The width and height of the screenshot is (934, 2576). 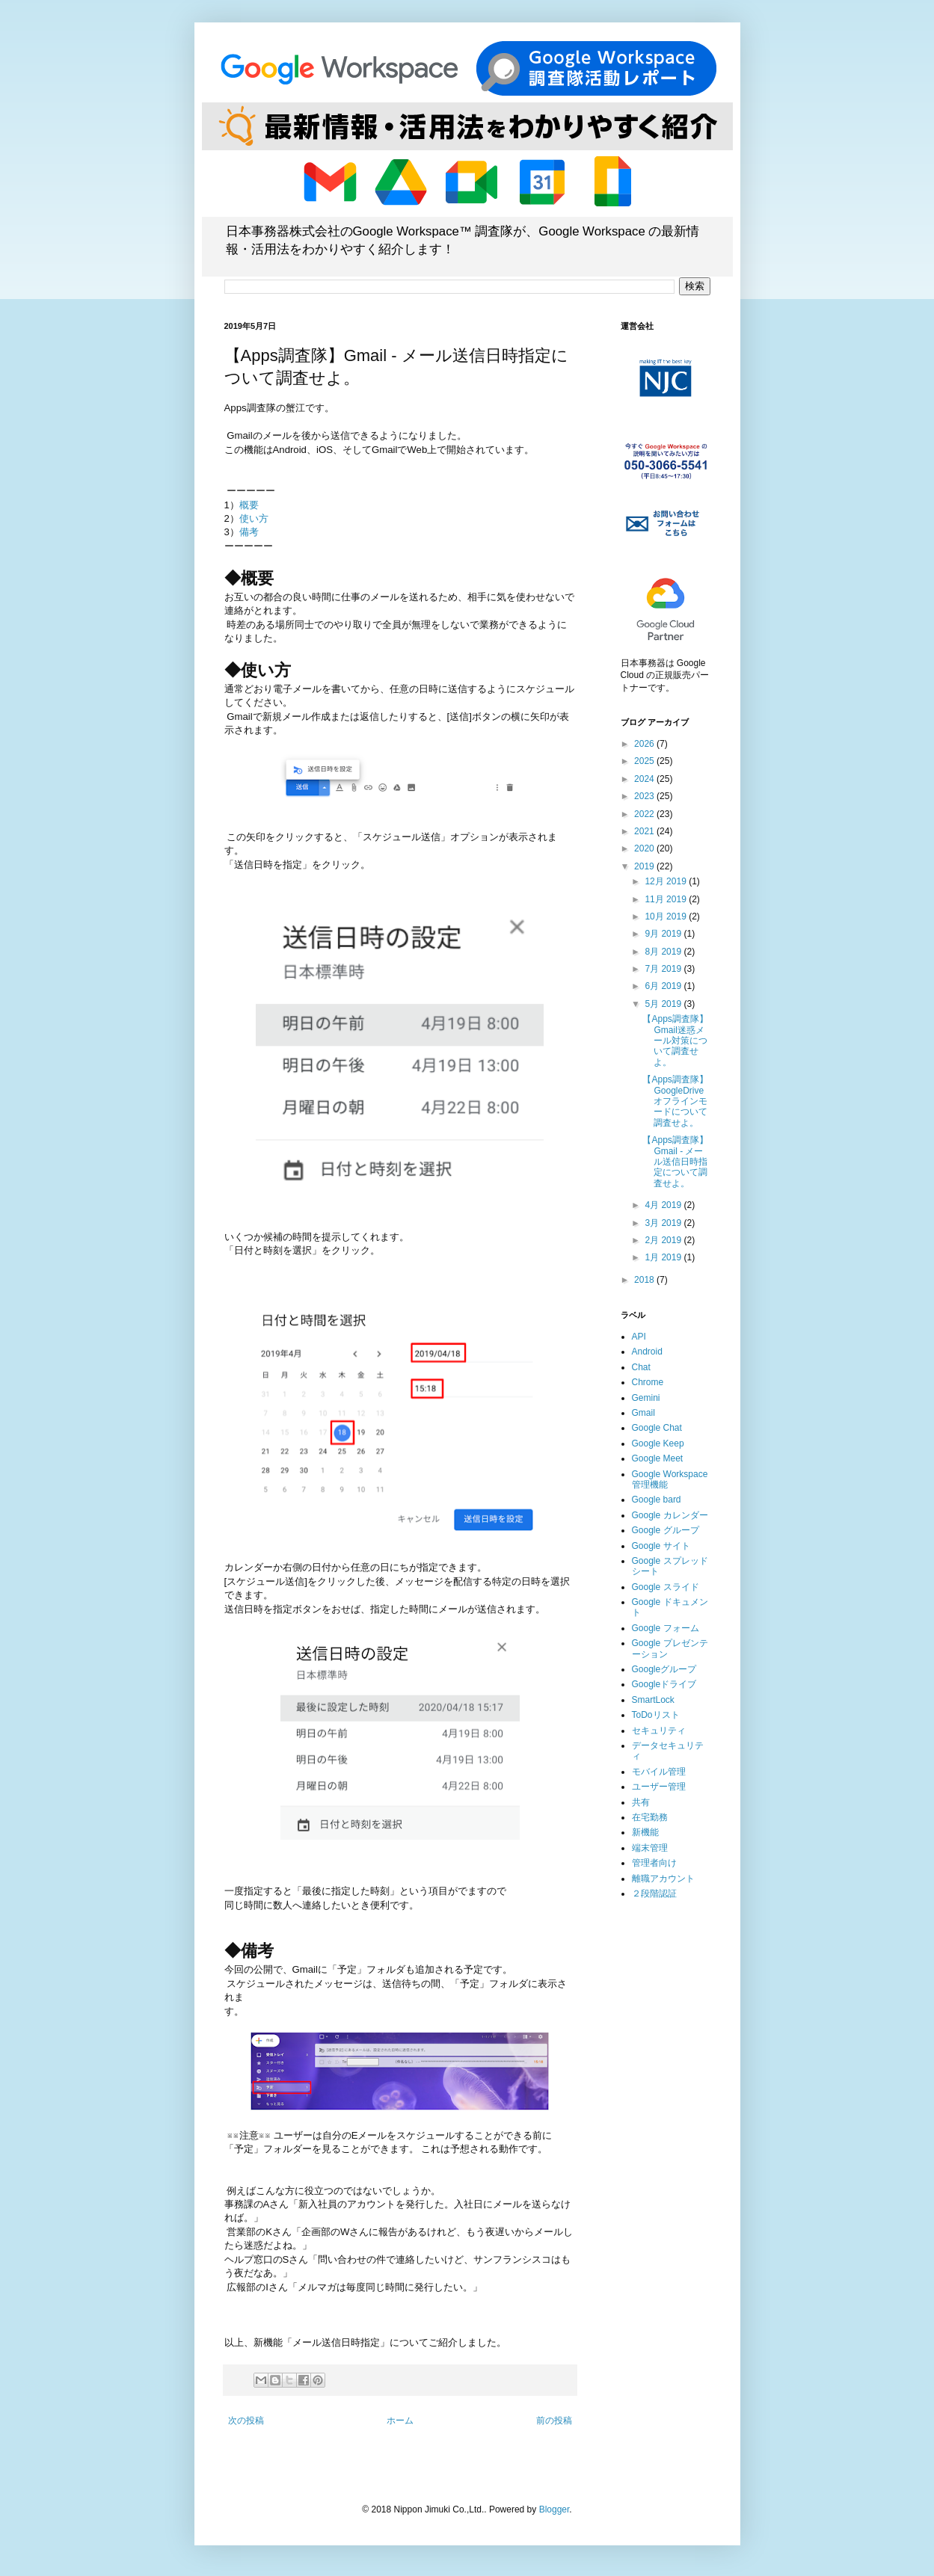 I want to click on 2026, so click(x=645, y=744).